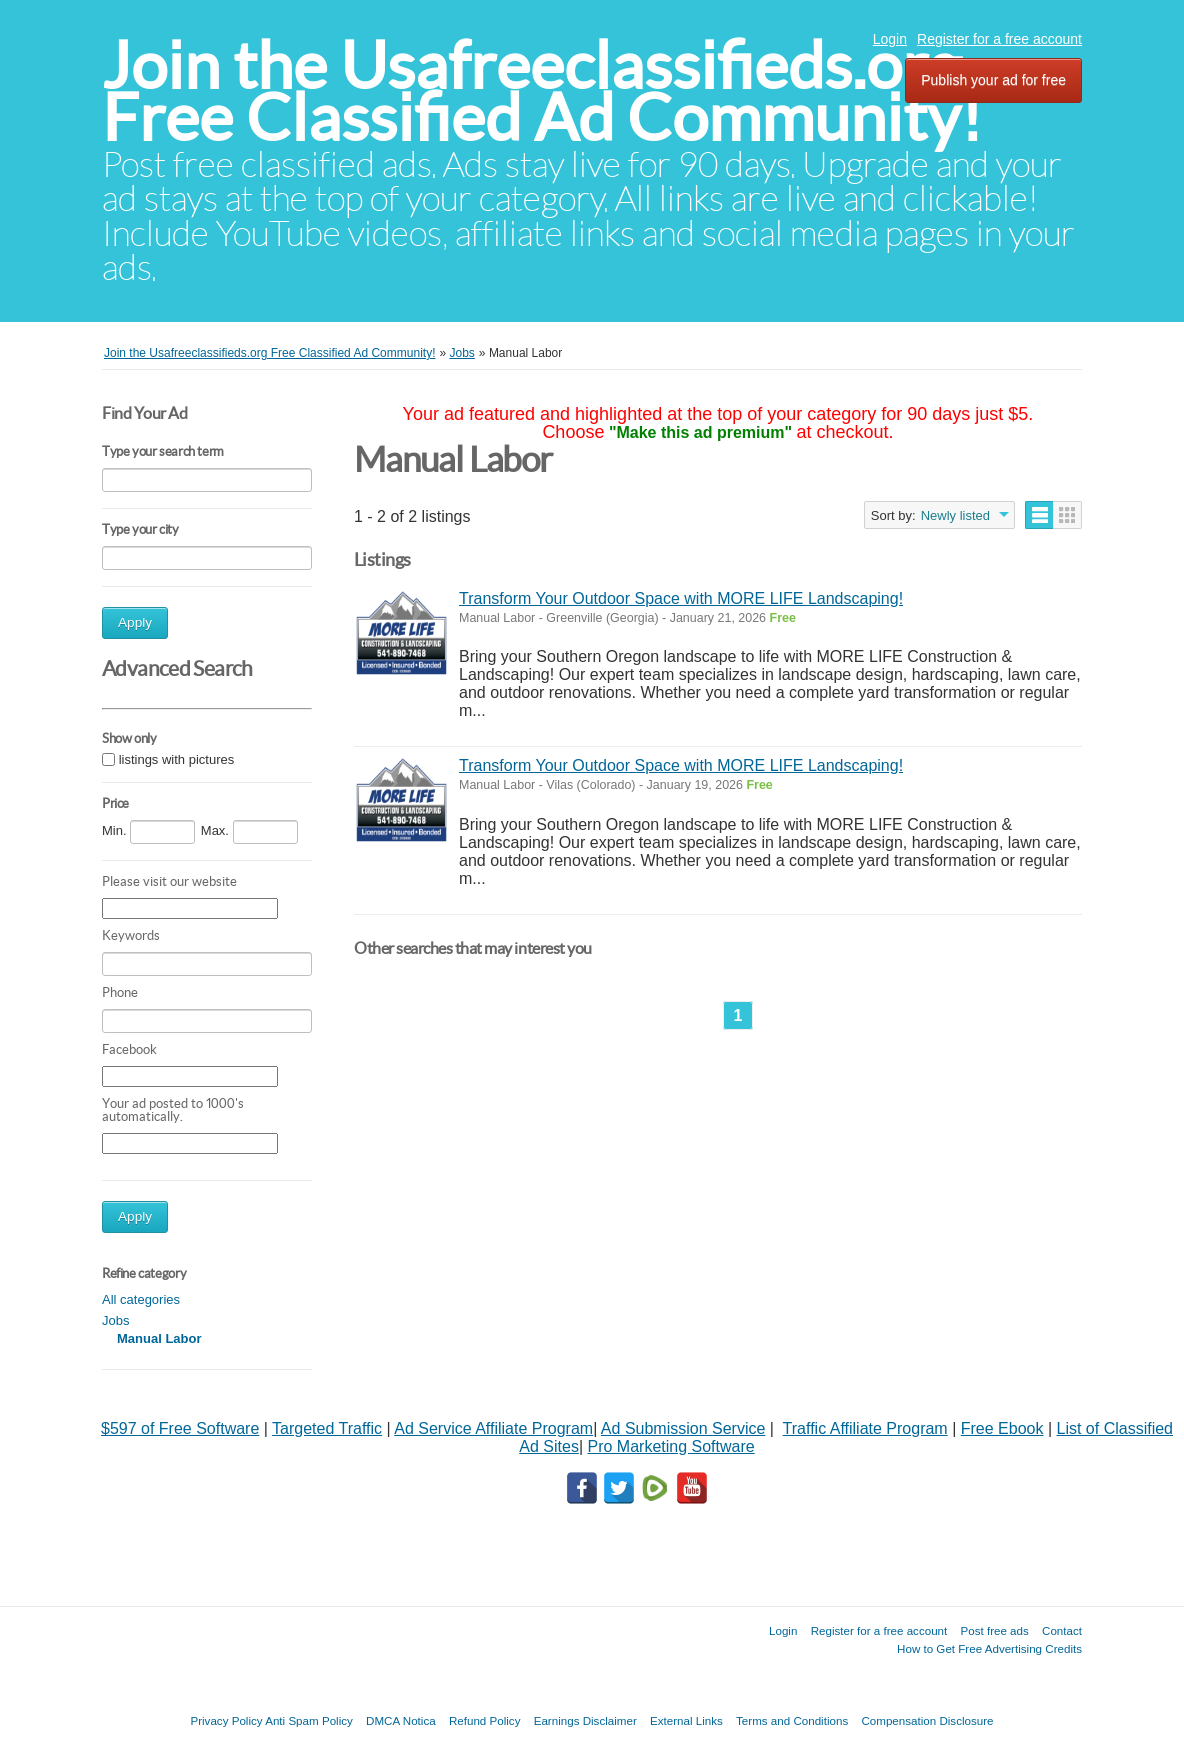 The width and height of the screenshot is (1184, 1760). Describe the element at coordinates (955, 515) in the screenshot. I see `Newly listed` at that location.